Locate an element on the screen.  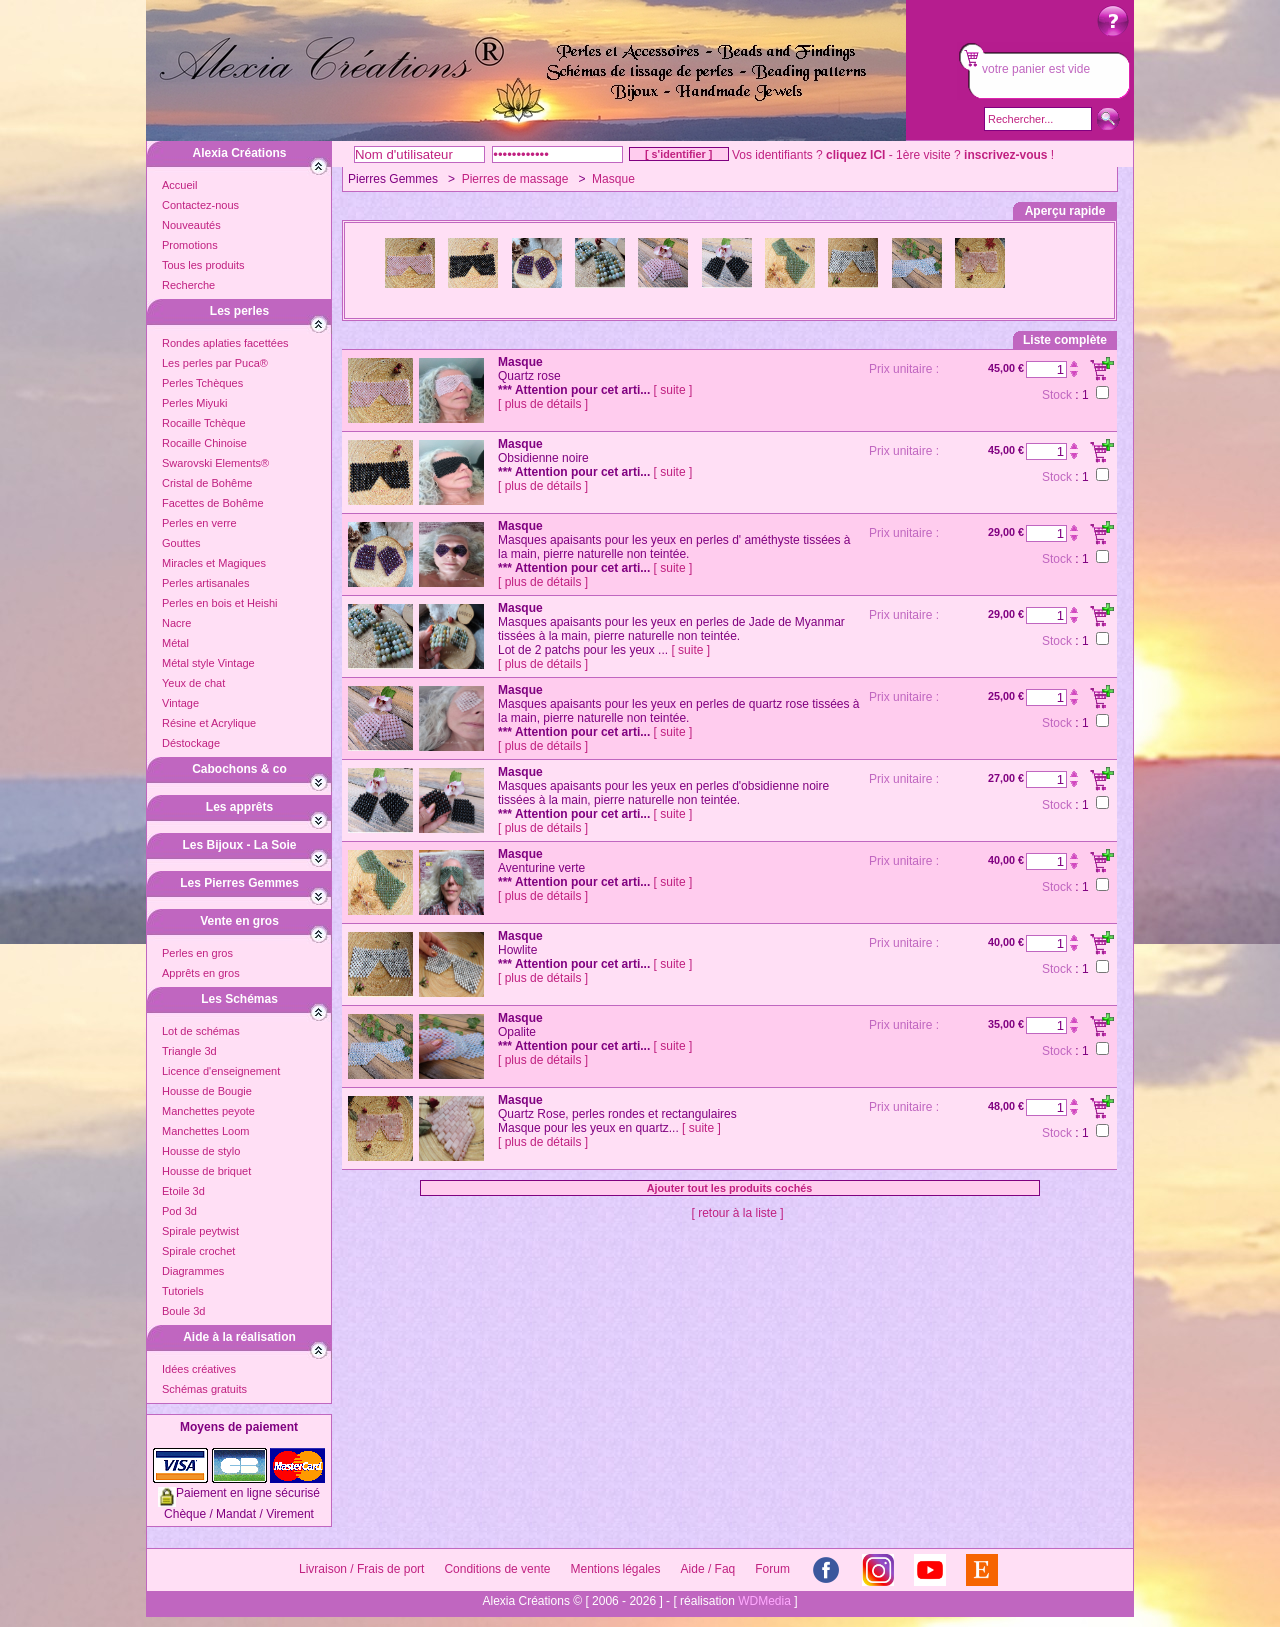
Swarovski Elements® is located at coordinates (215, 463).